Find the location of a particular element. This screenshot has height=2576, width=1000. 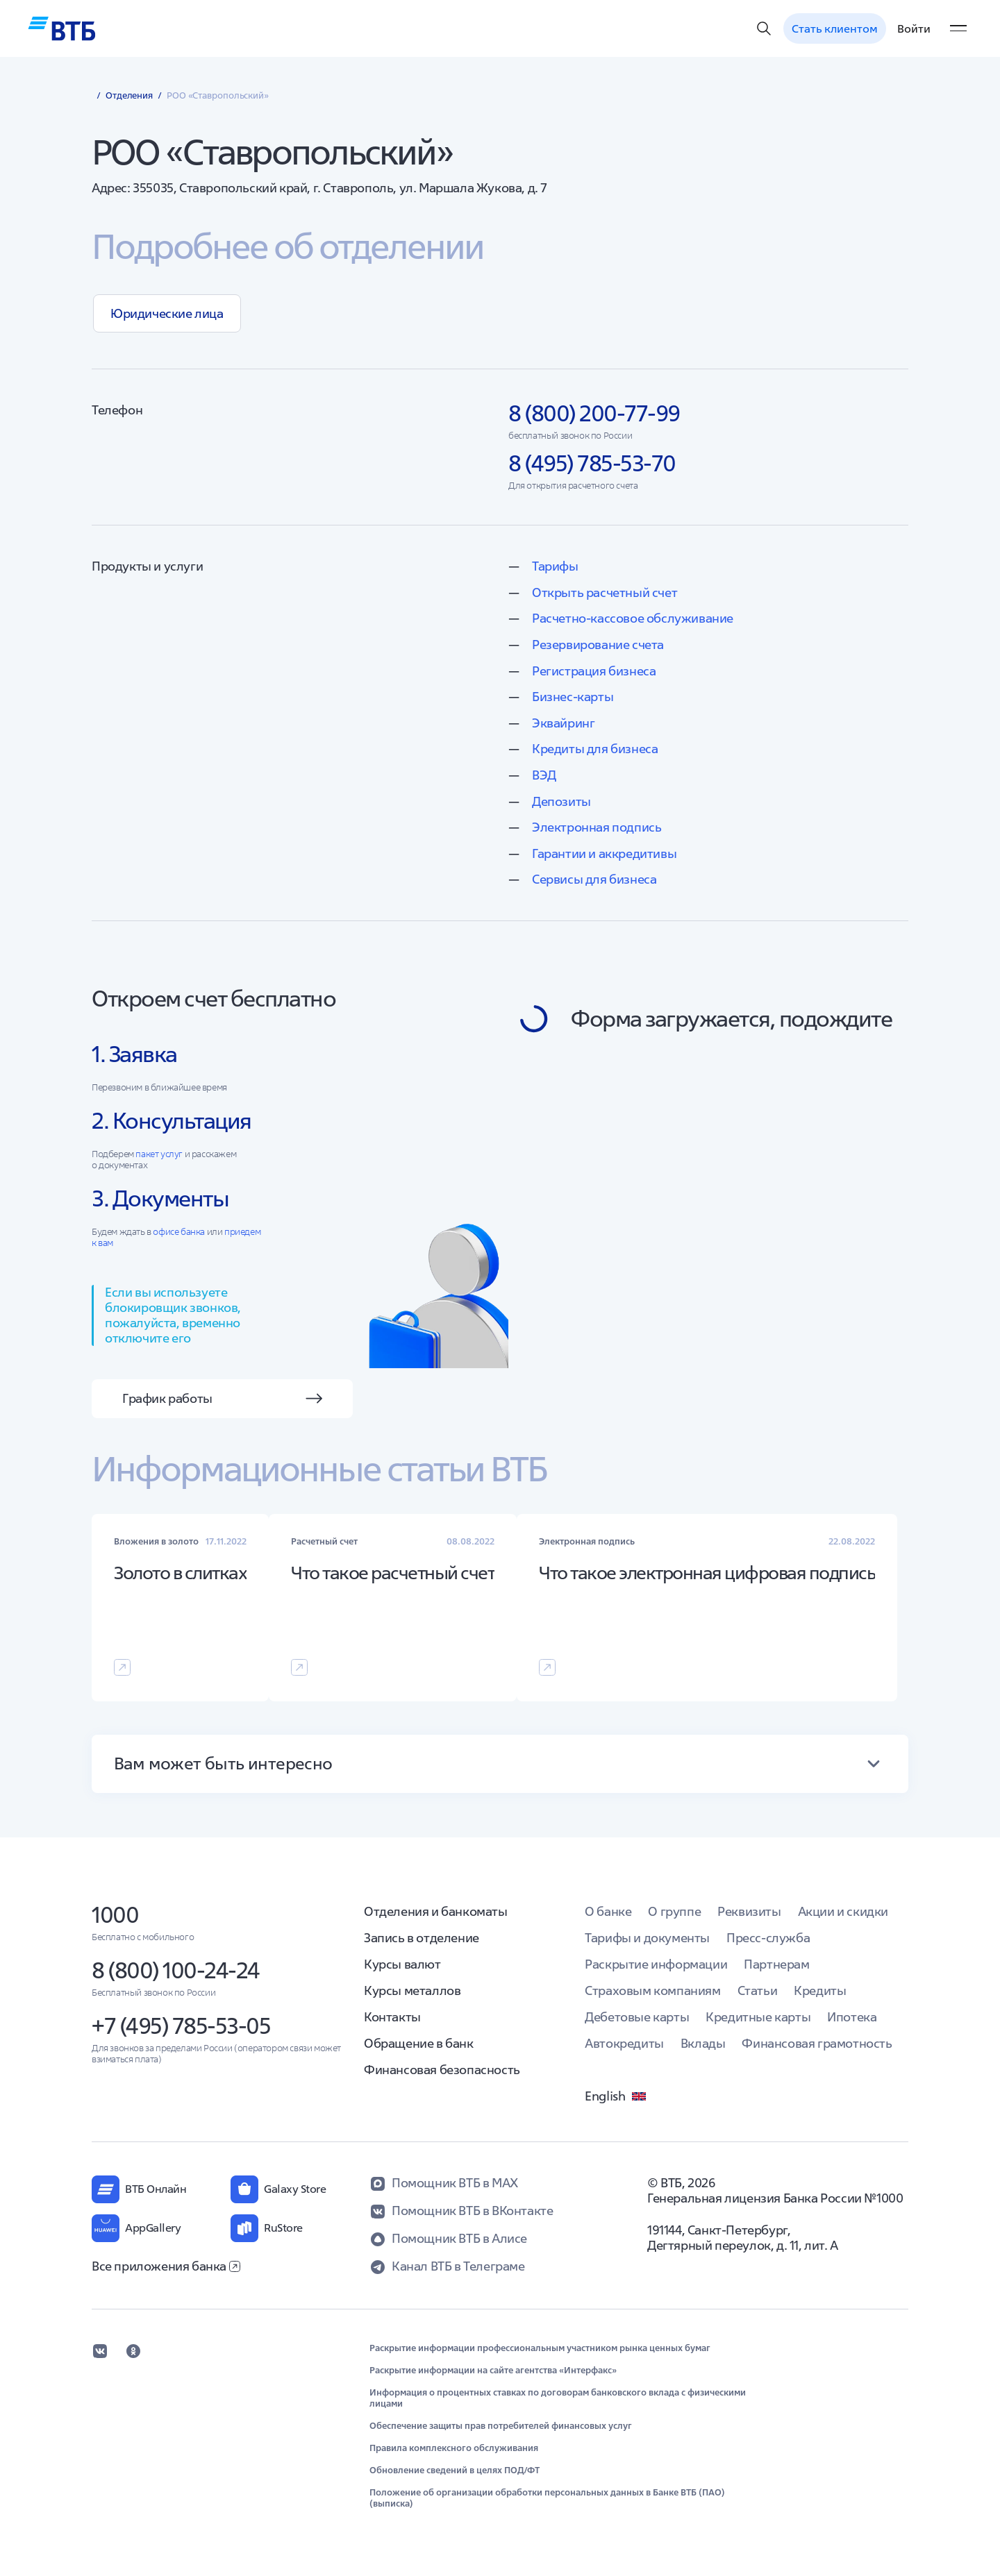

Кредиты is located at coordinates (820, 1990).